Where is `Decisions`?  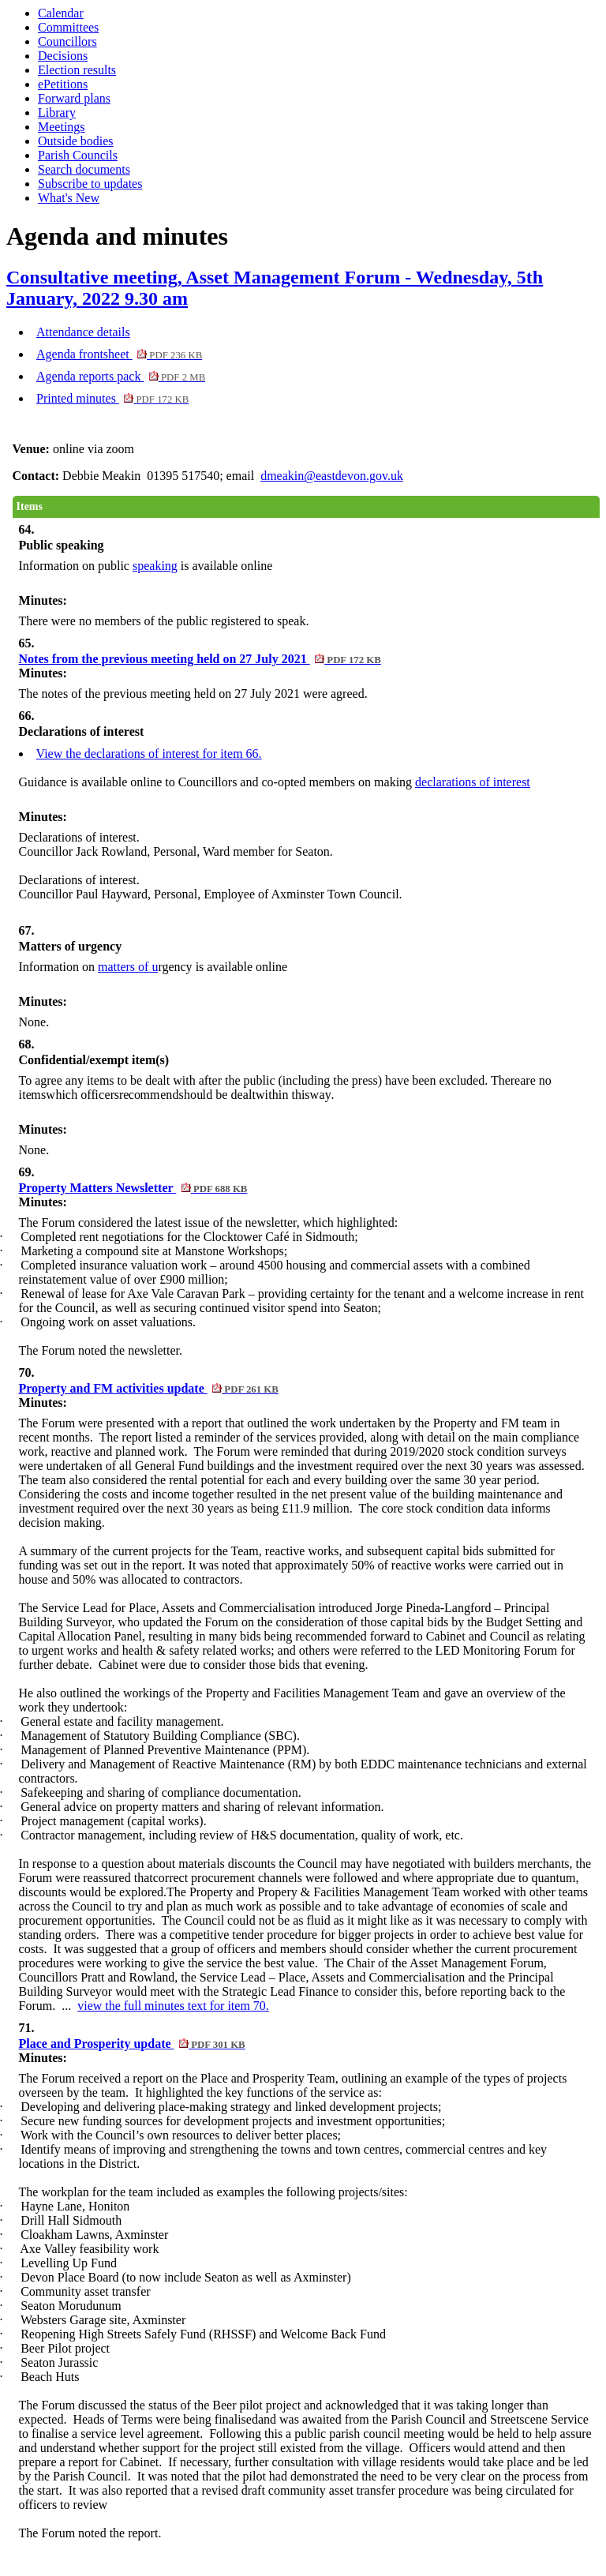 Decisions is located at coordinates (63, 55).